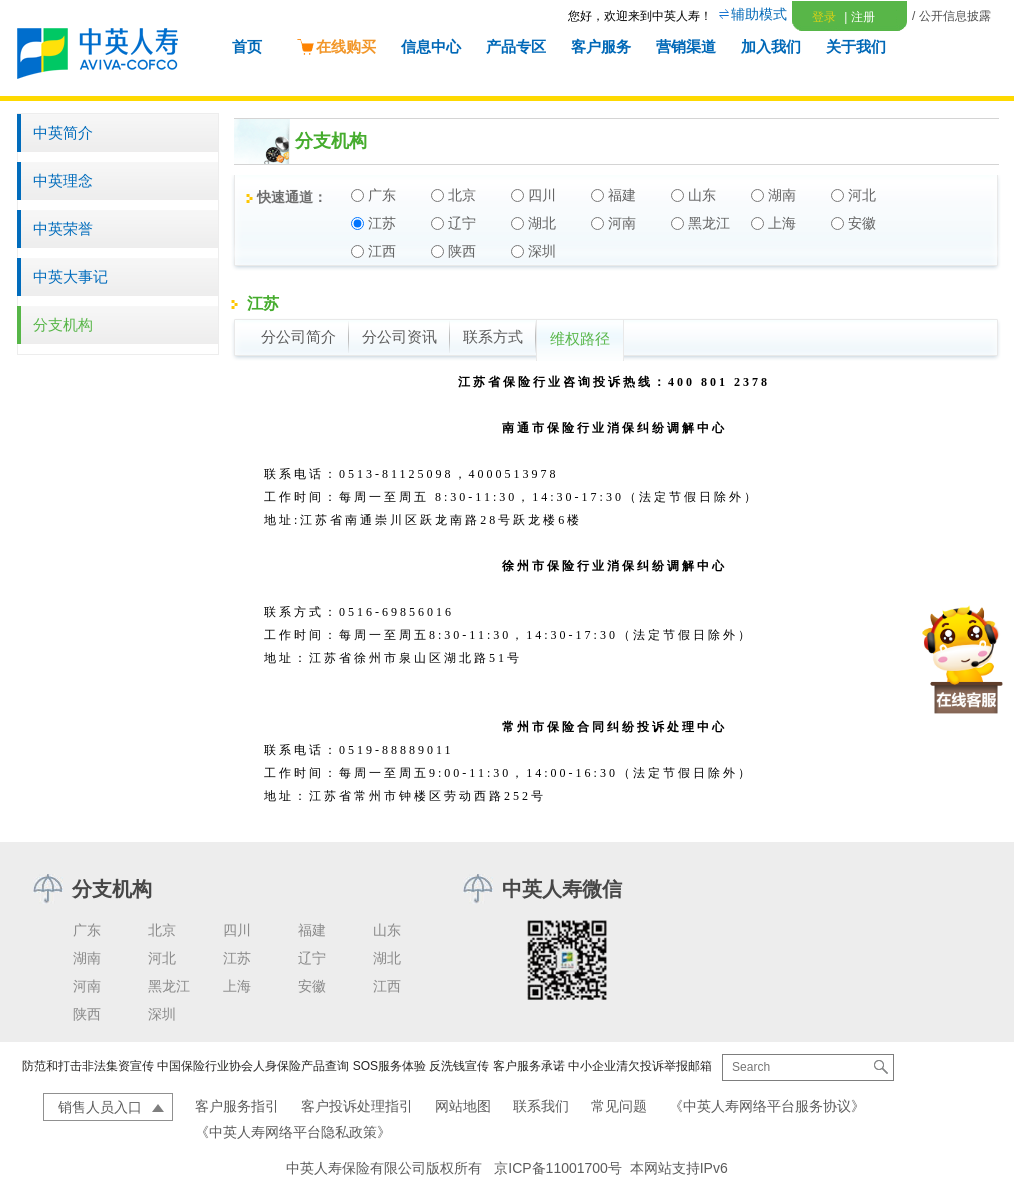 The width and height of the screenshot is (1014, 1198). I want to click on 深圳, so click(162, 1014).